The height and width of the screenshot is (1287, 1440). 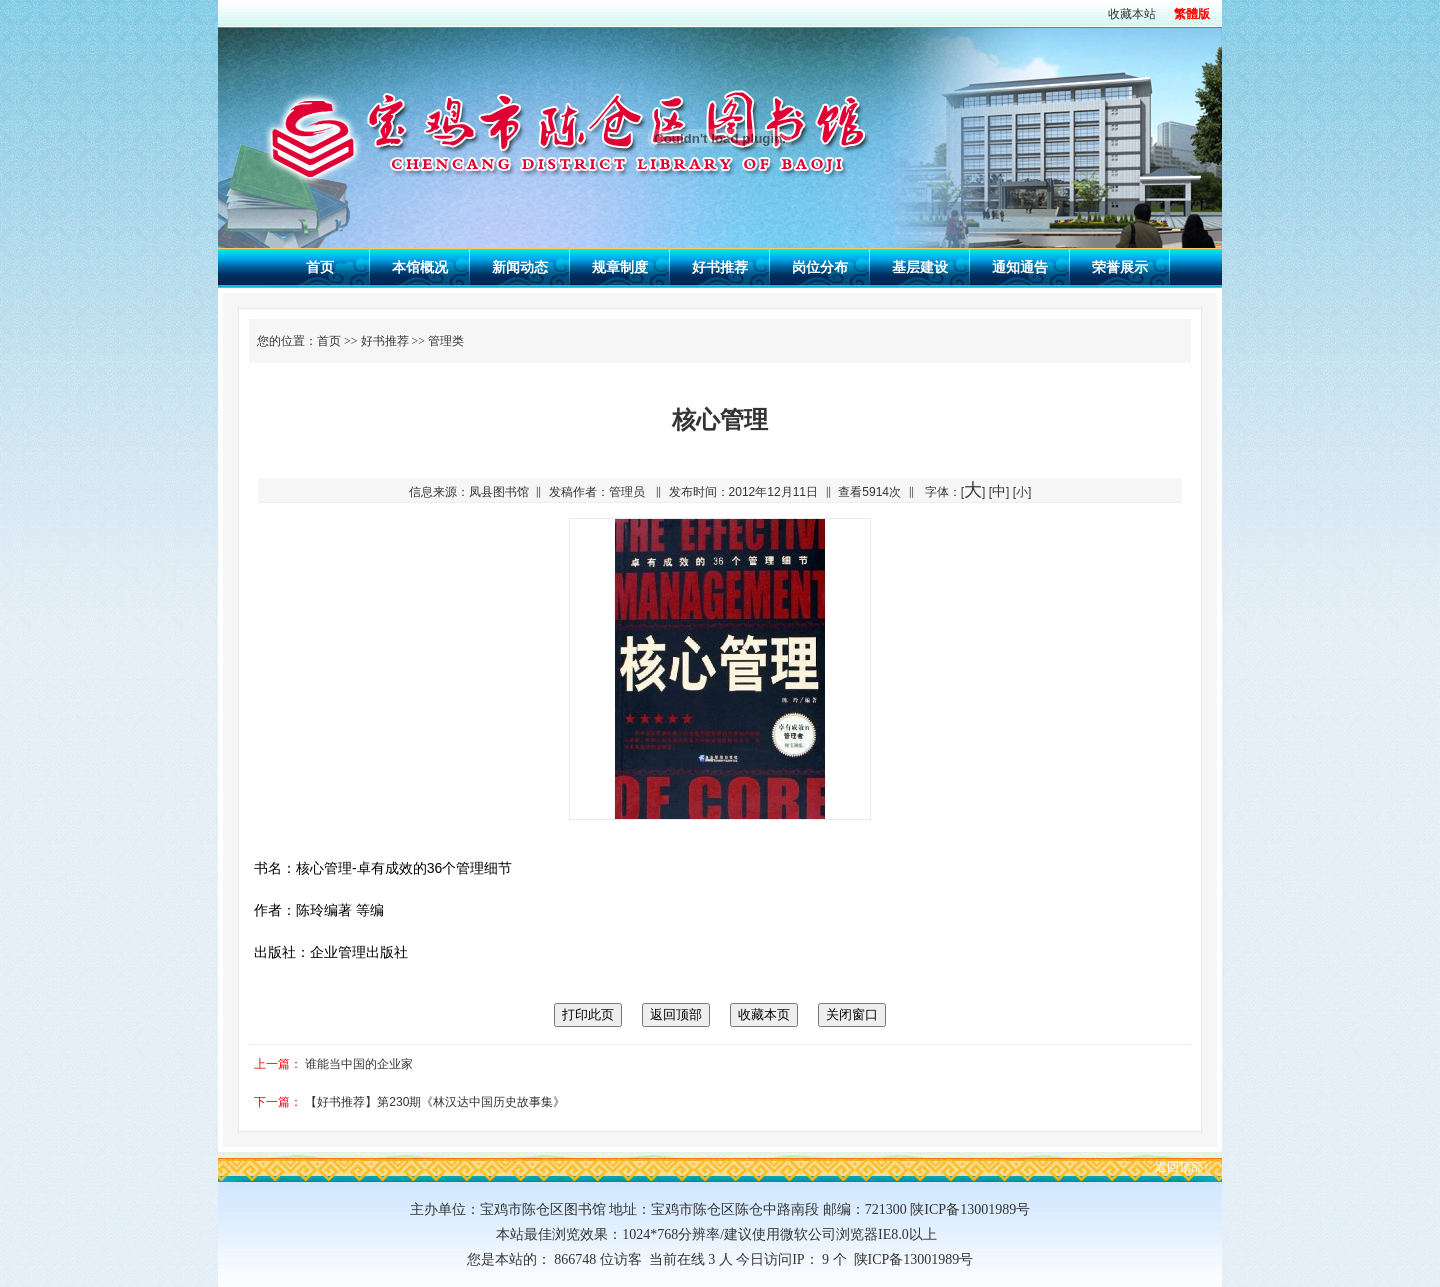 What do you see at coordinates (620, 267) in the screenshot?
I see `规章制度` at bounding box center [620, 267].